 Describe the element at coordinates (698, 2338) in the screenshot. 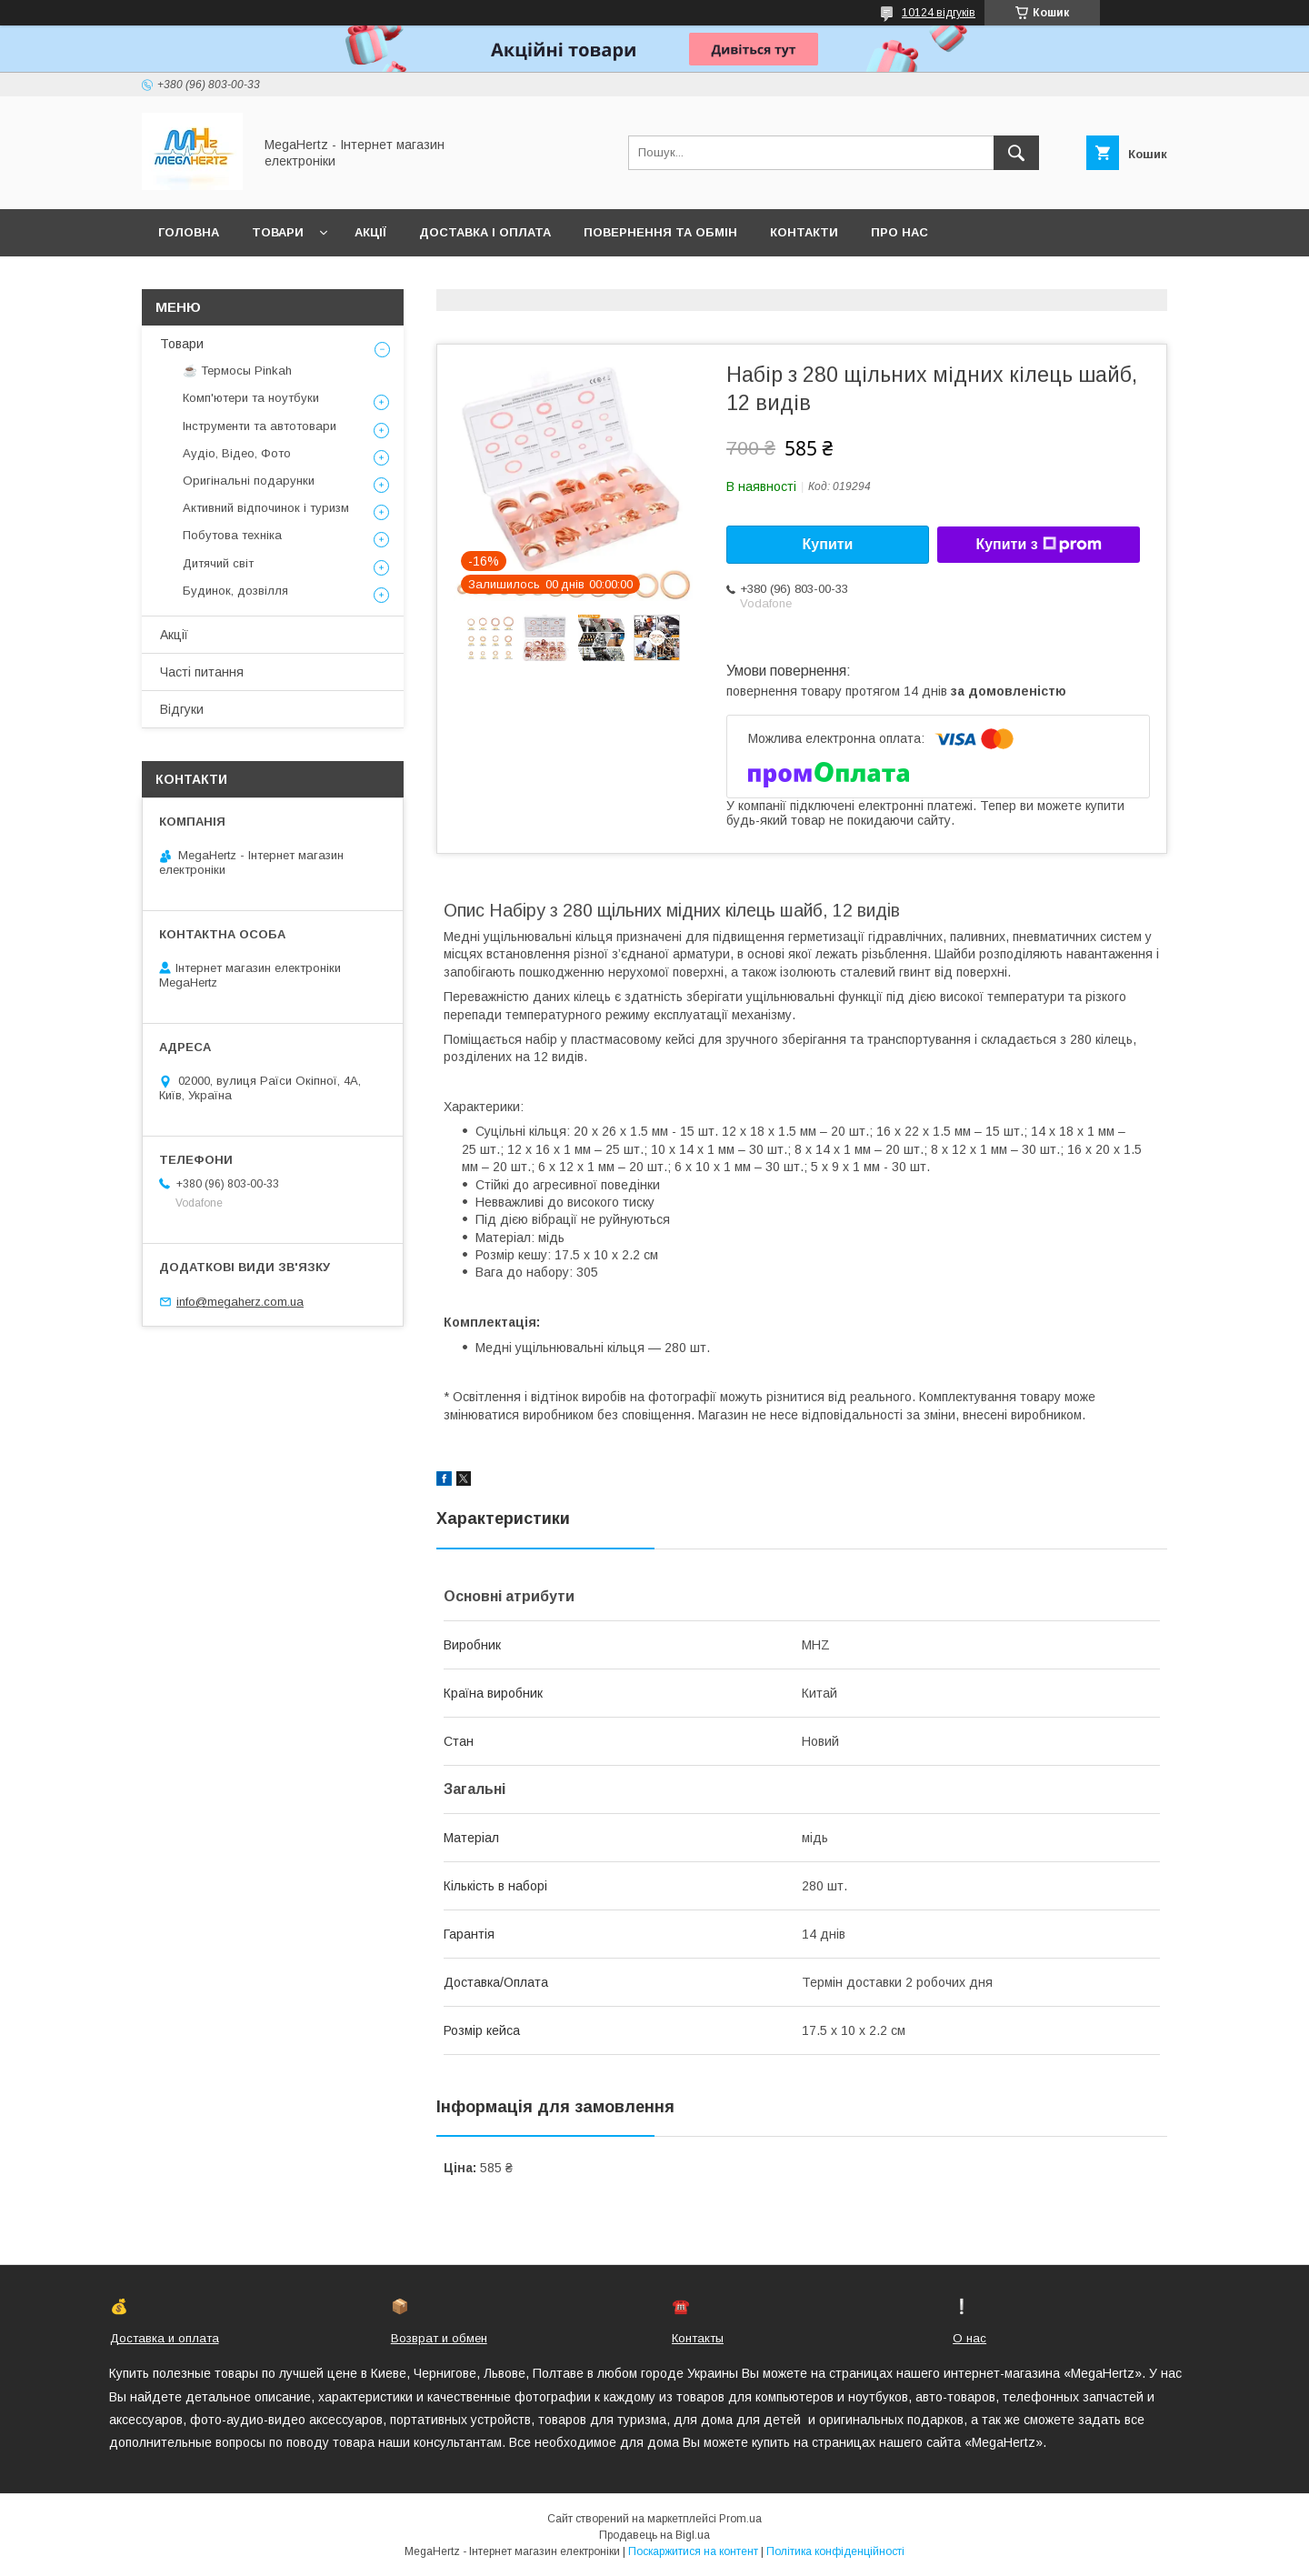

I see `Контакты` at that location.